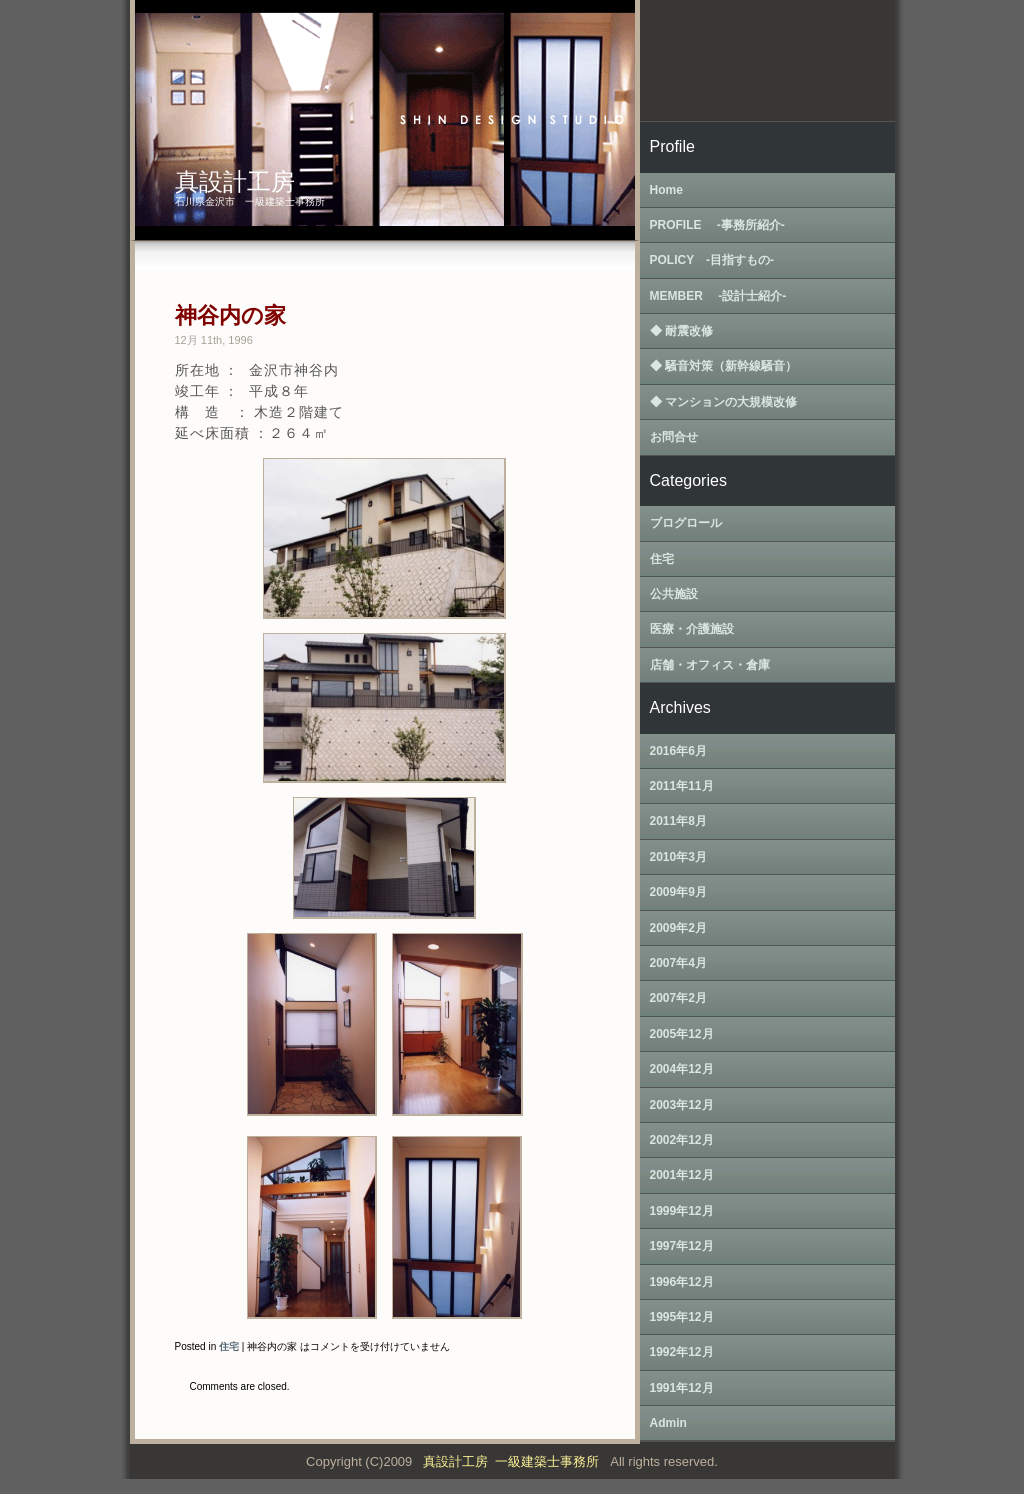 The height and width of the screenshot is (1494, 1024). I want to click on 2009年9月, so click(678, 892).